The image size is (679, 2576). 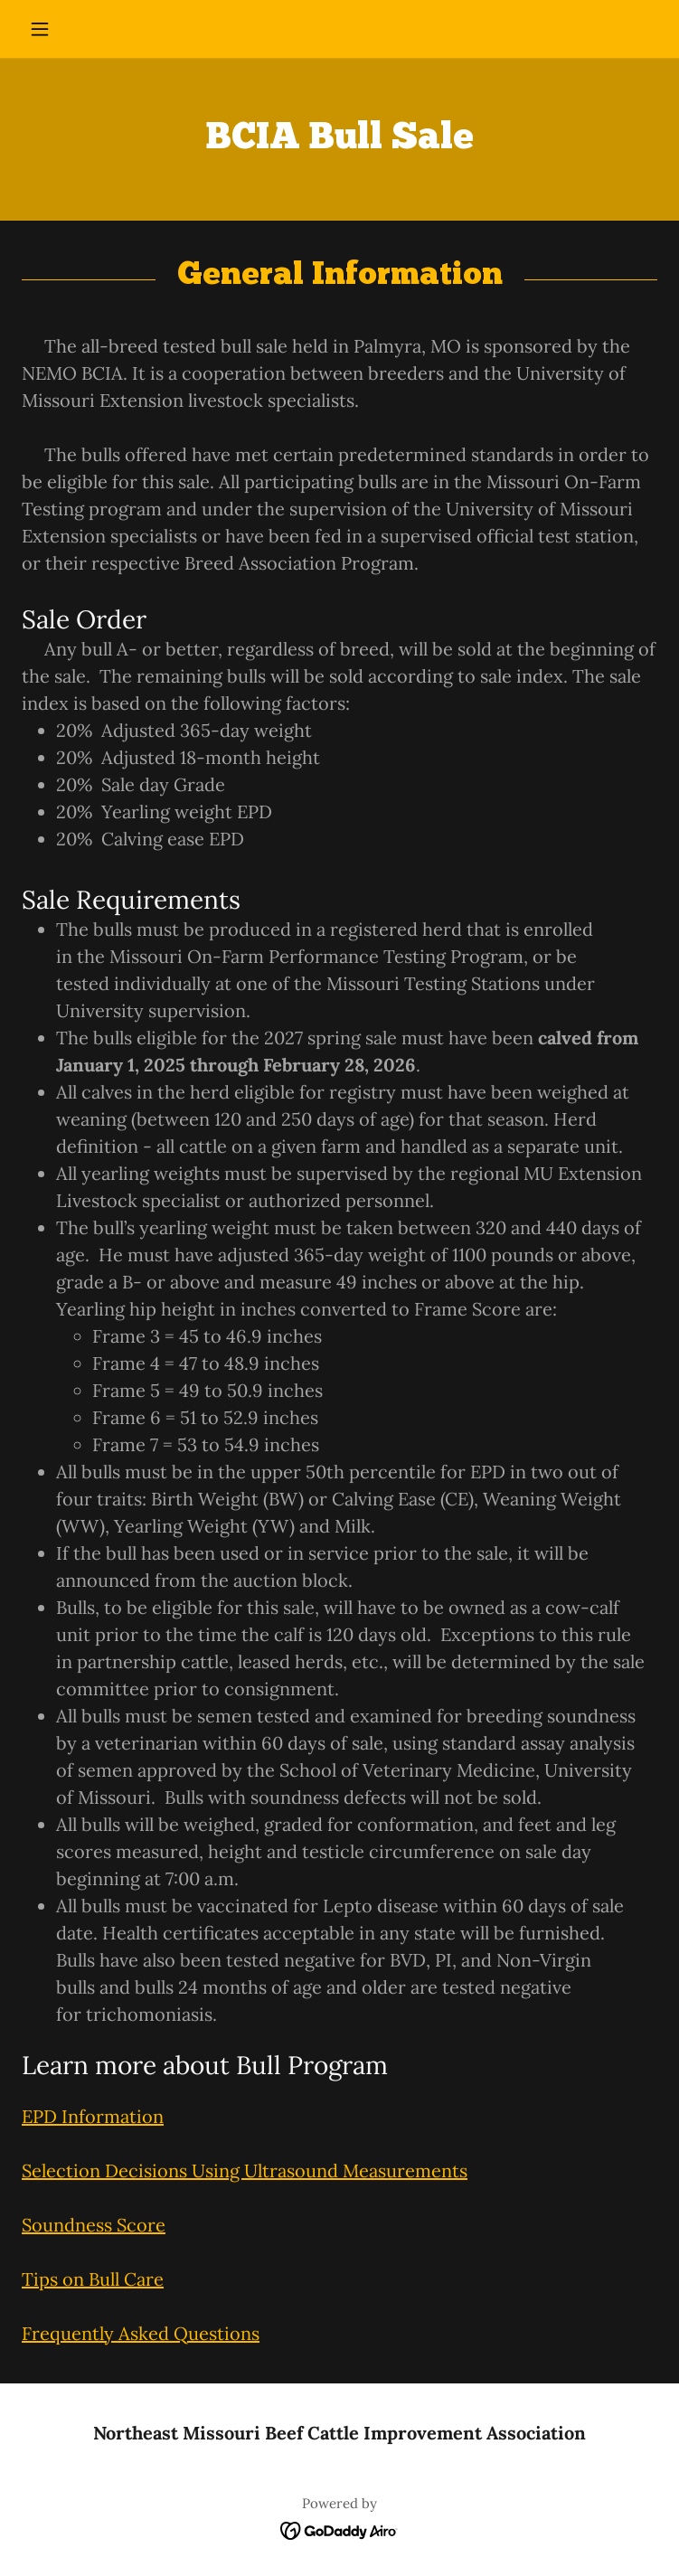 I want to click on Selection Decisions Using Ultrasound Measurements, so click(x=244, y=2170).